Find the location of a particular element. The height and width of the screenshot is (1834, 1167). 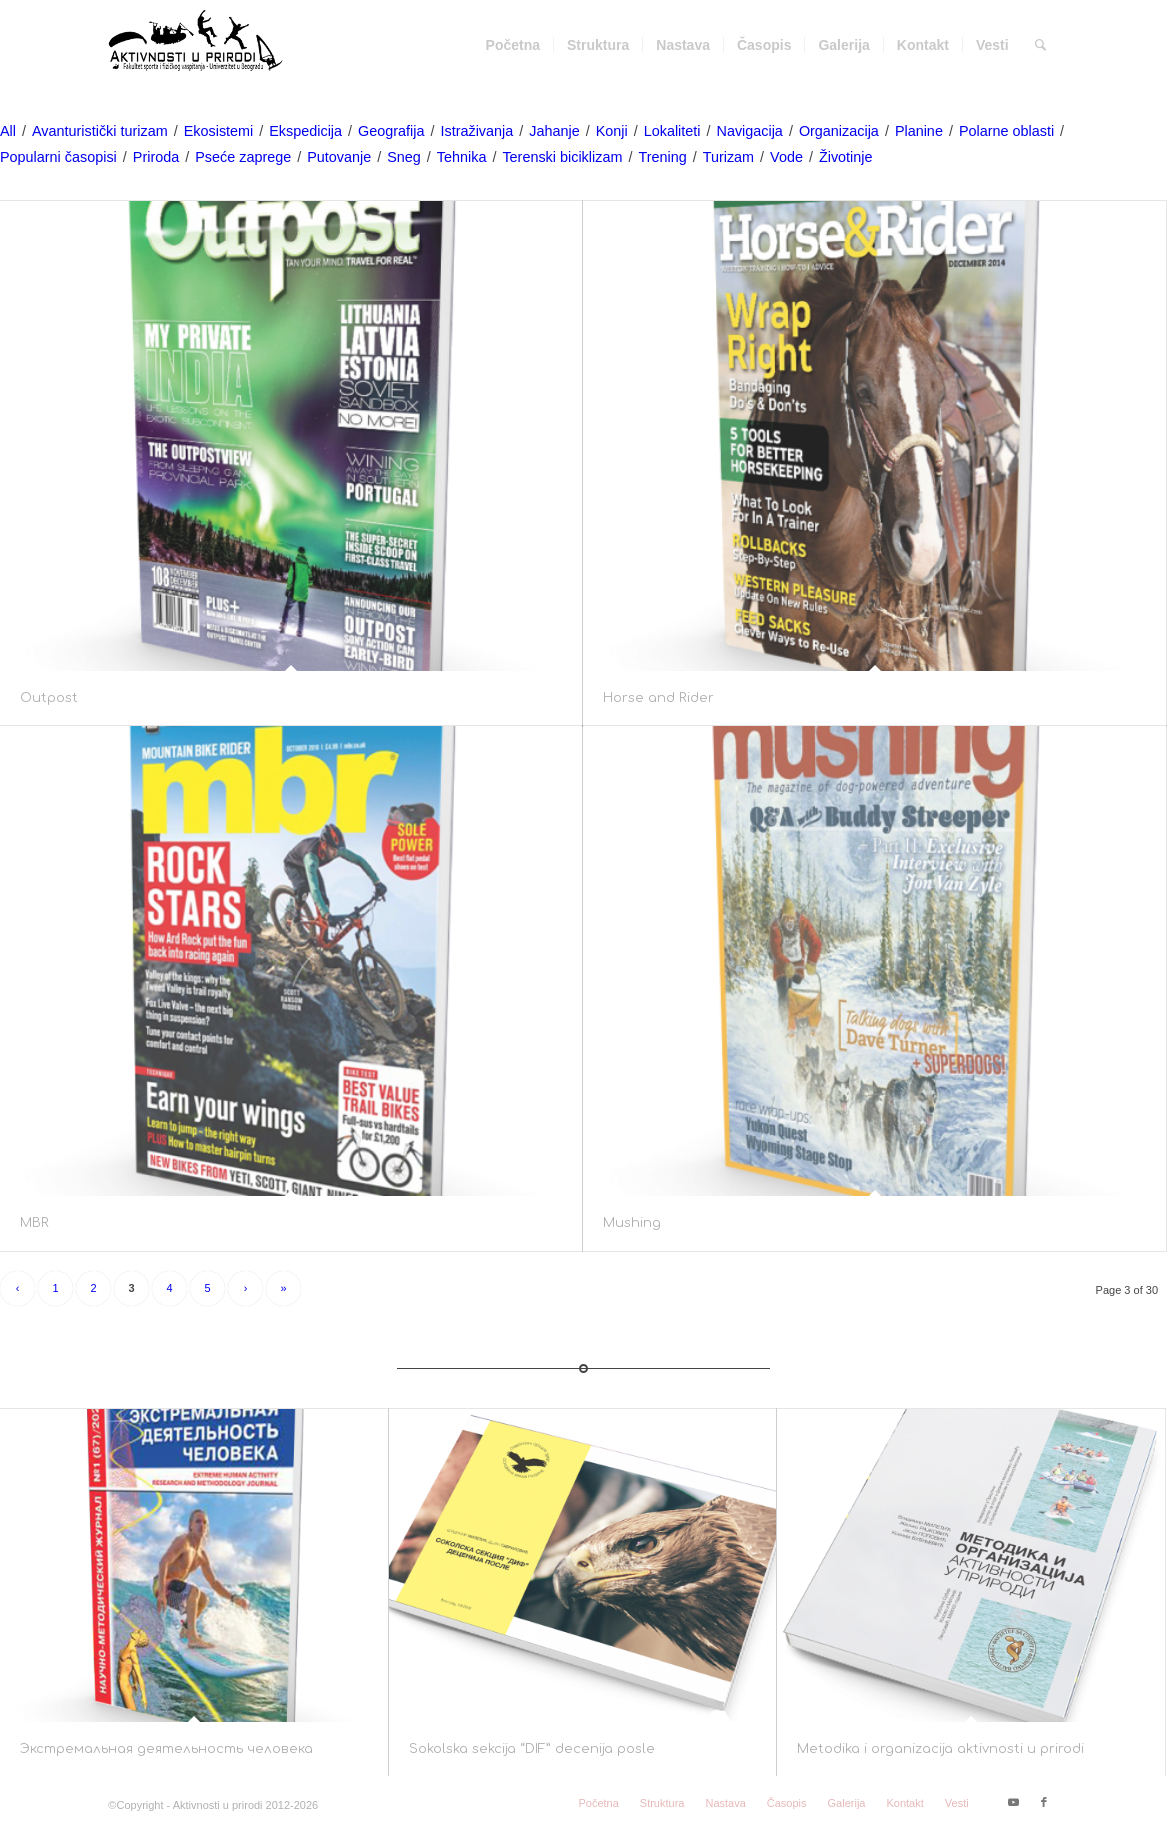

[Link to Youtube] is located at coordinates (1014, 1802).